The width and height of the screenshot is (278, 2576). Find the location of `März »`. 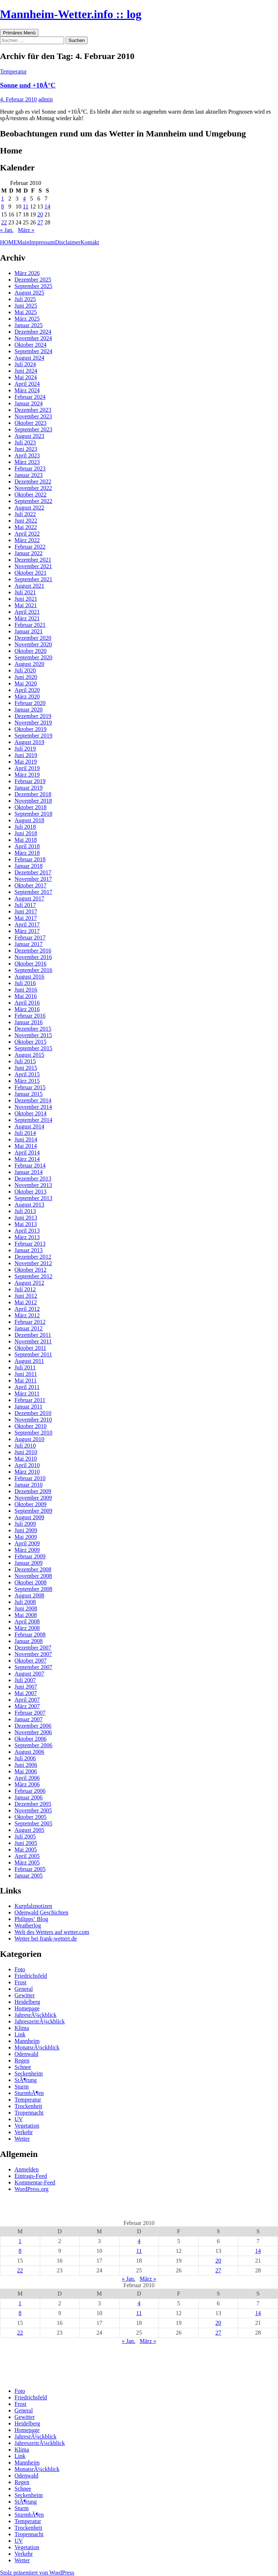

März » is located at coordinates (26, 230).